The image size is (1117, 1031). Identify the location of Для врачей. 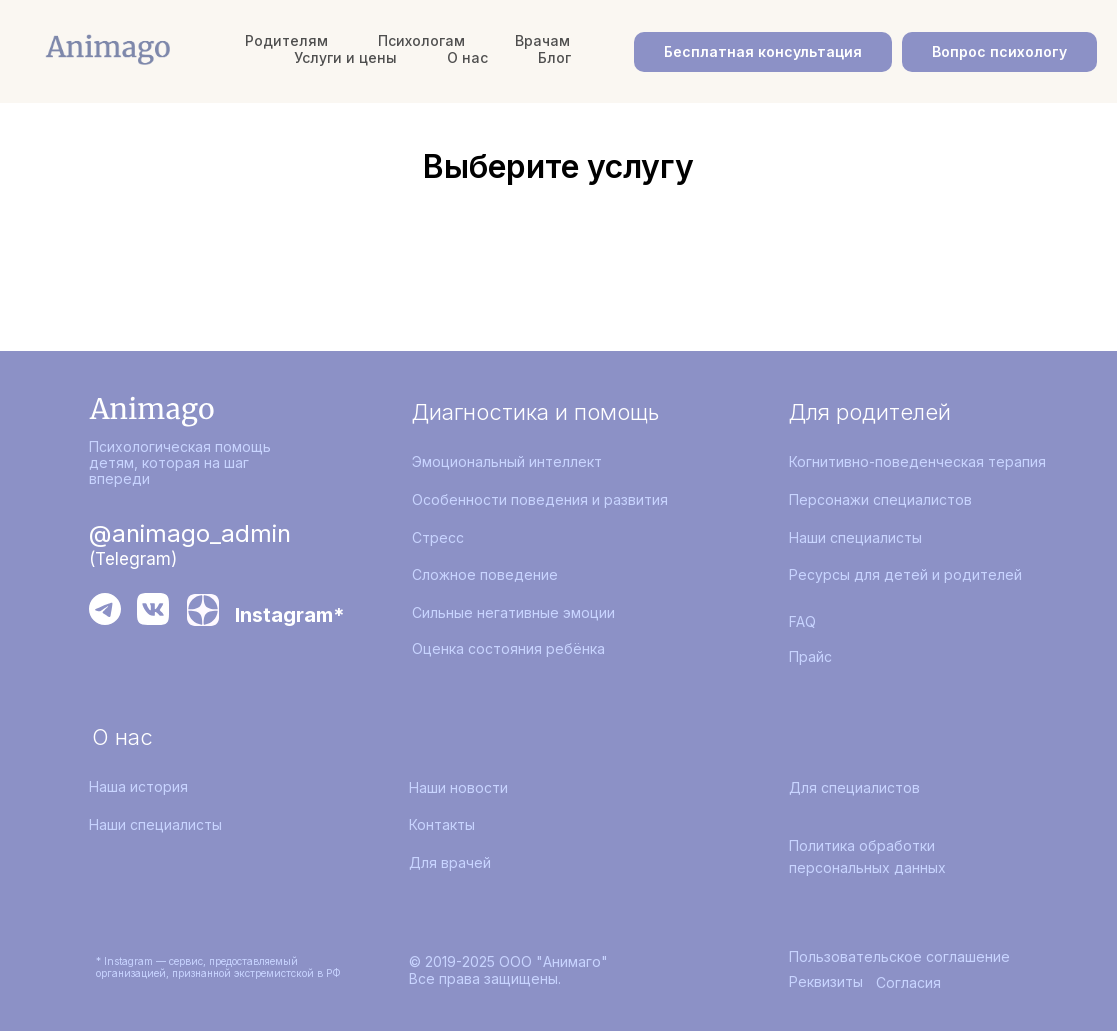
(450, 862).